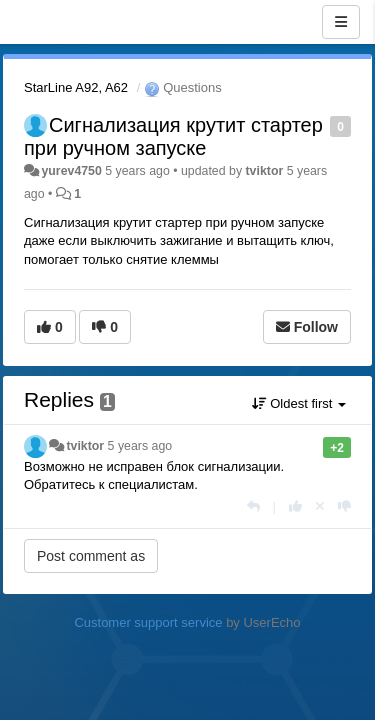  Describe the element at coordinates (148, 622) in the screenshot. I see `Customer support service` at that location.